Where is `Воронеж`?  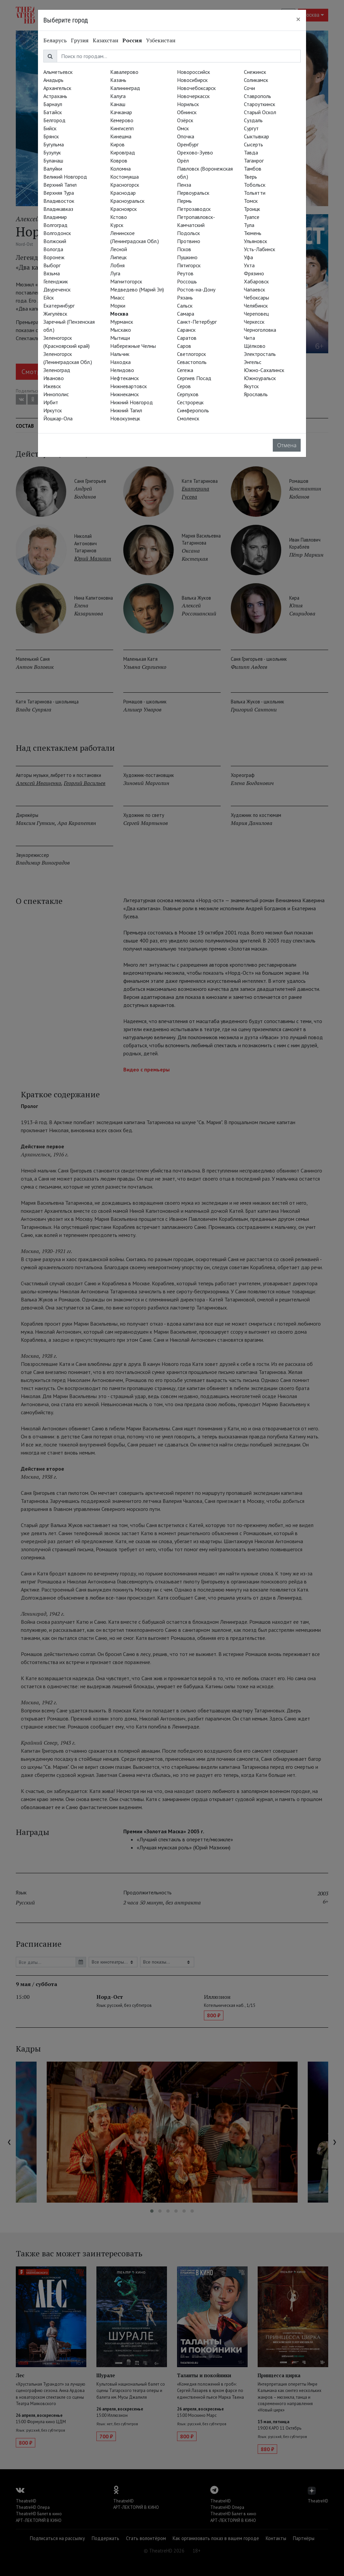 Воронеж is located at coordinates (53, 257).